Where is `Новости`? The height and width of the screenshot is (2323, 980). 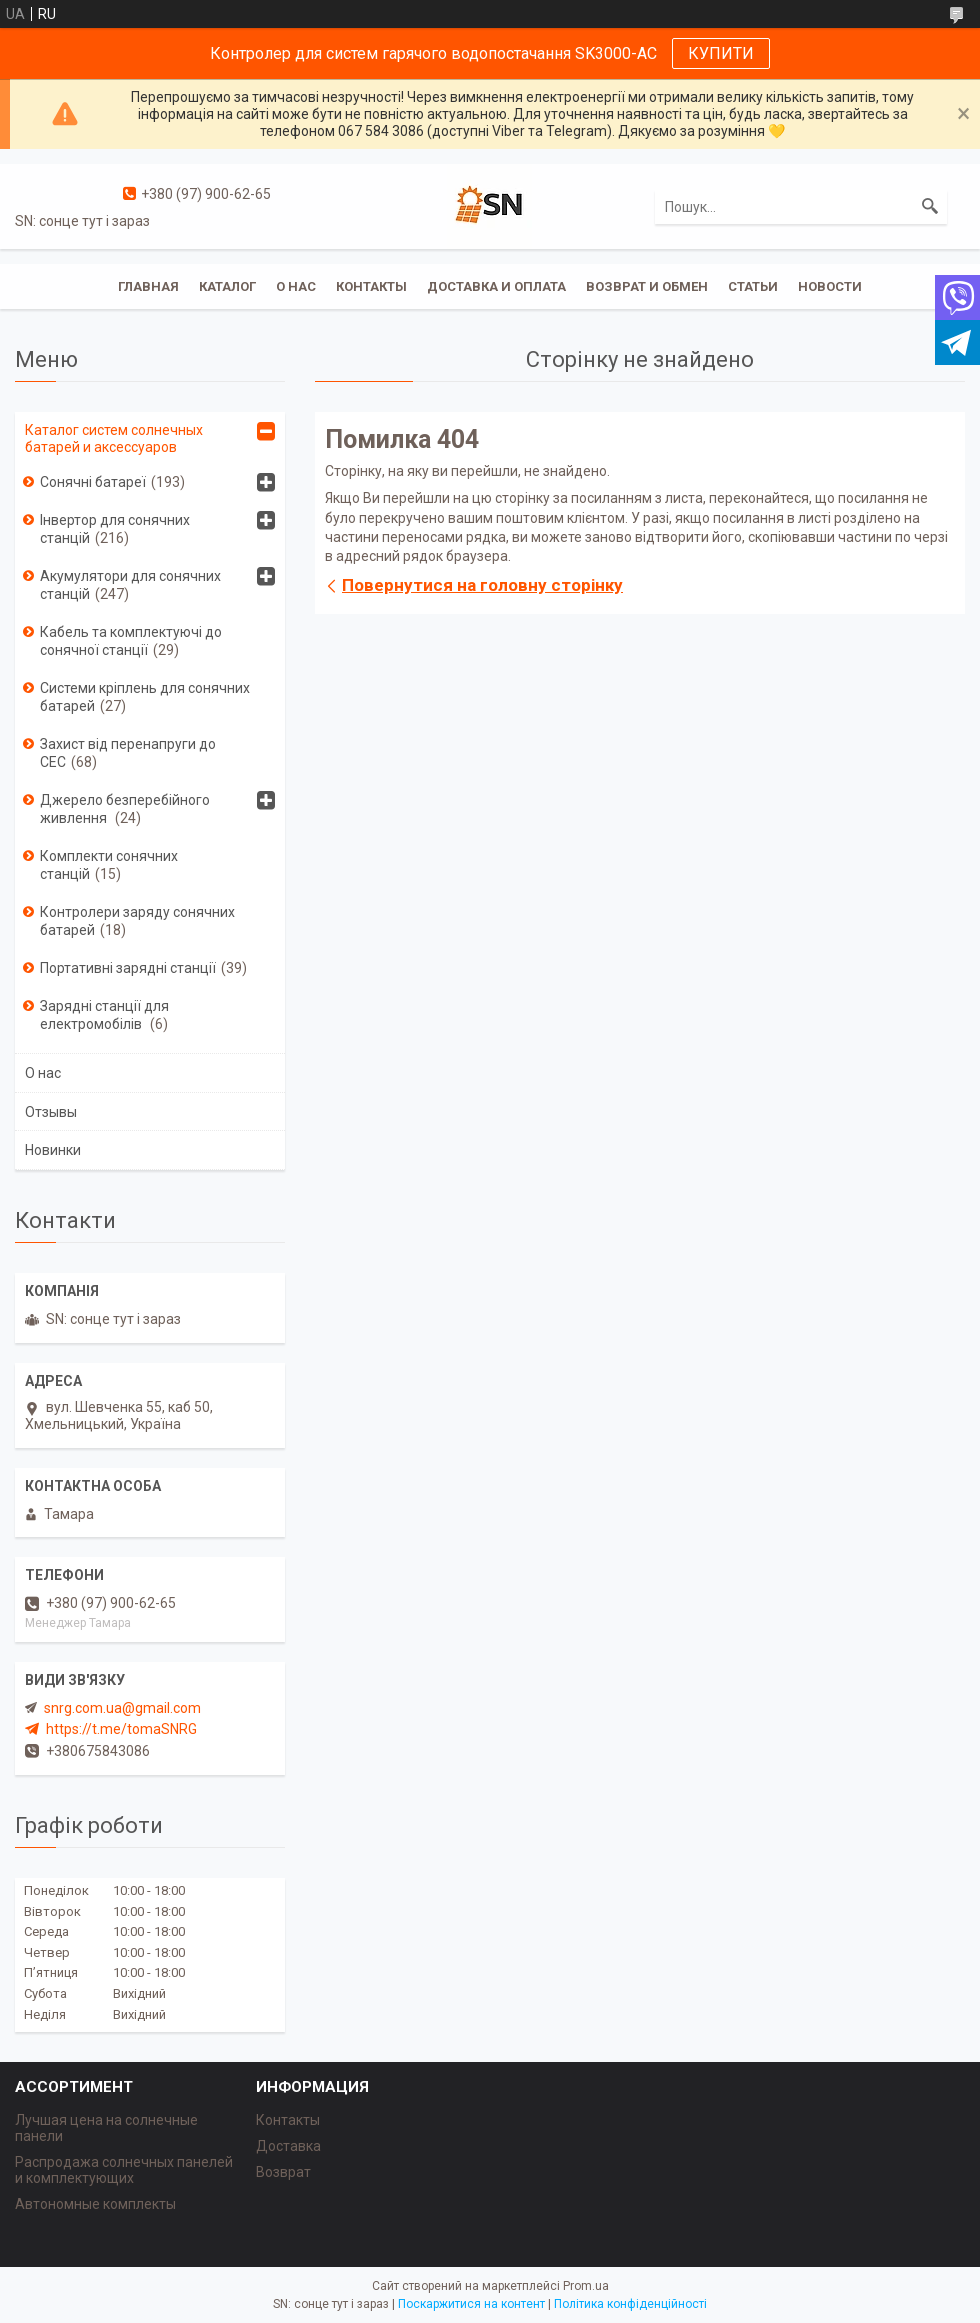 Новости is located at coordinates (830, 286).